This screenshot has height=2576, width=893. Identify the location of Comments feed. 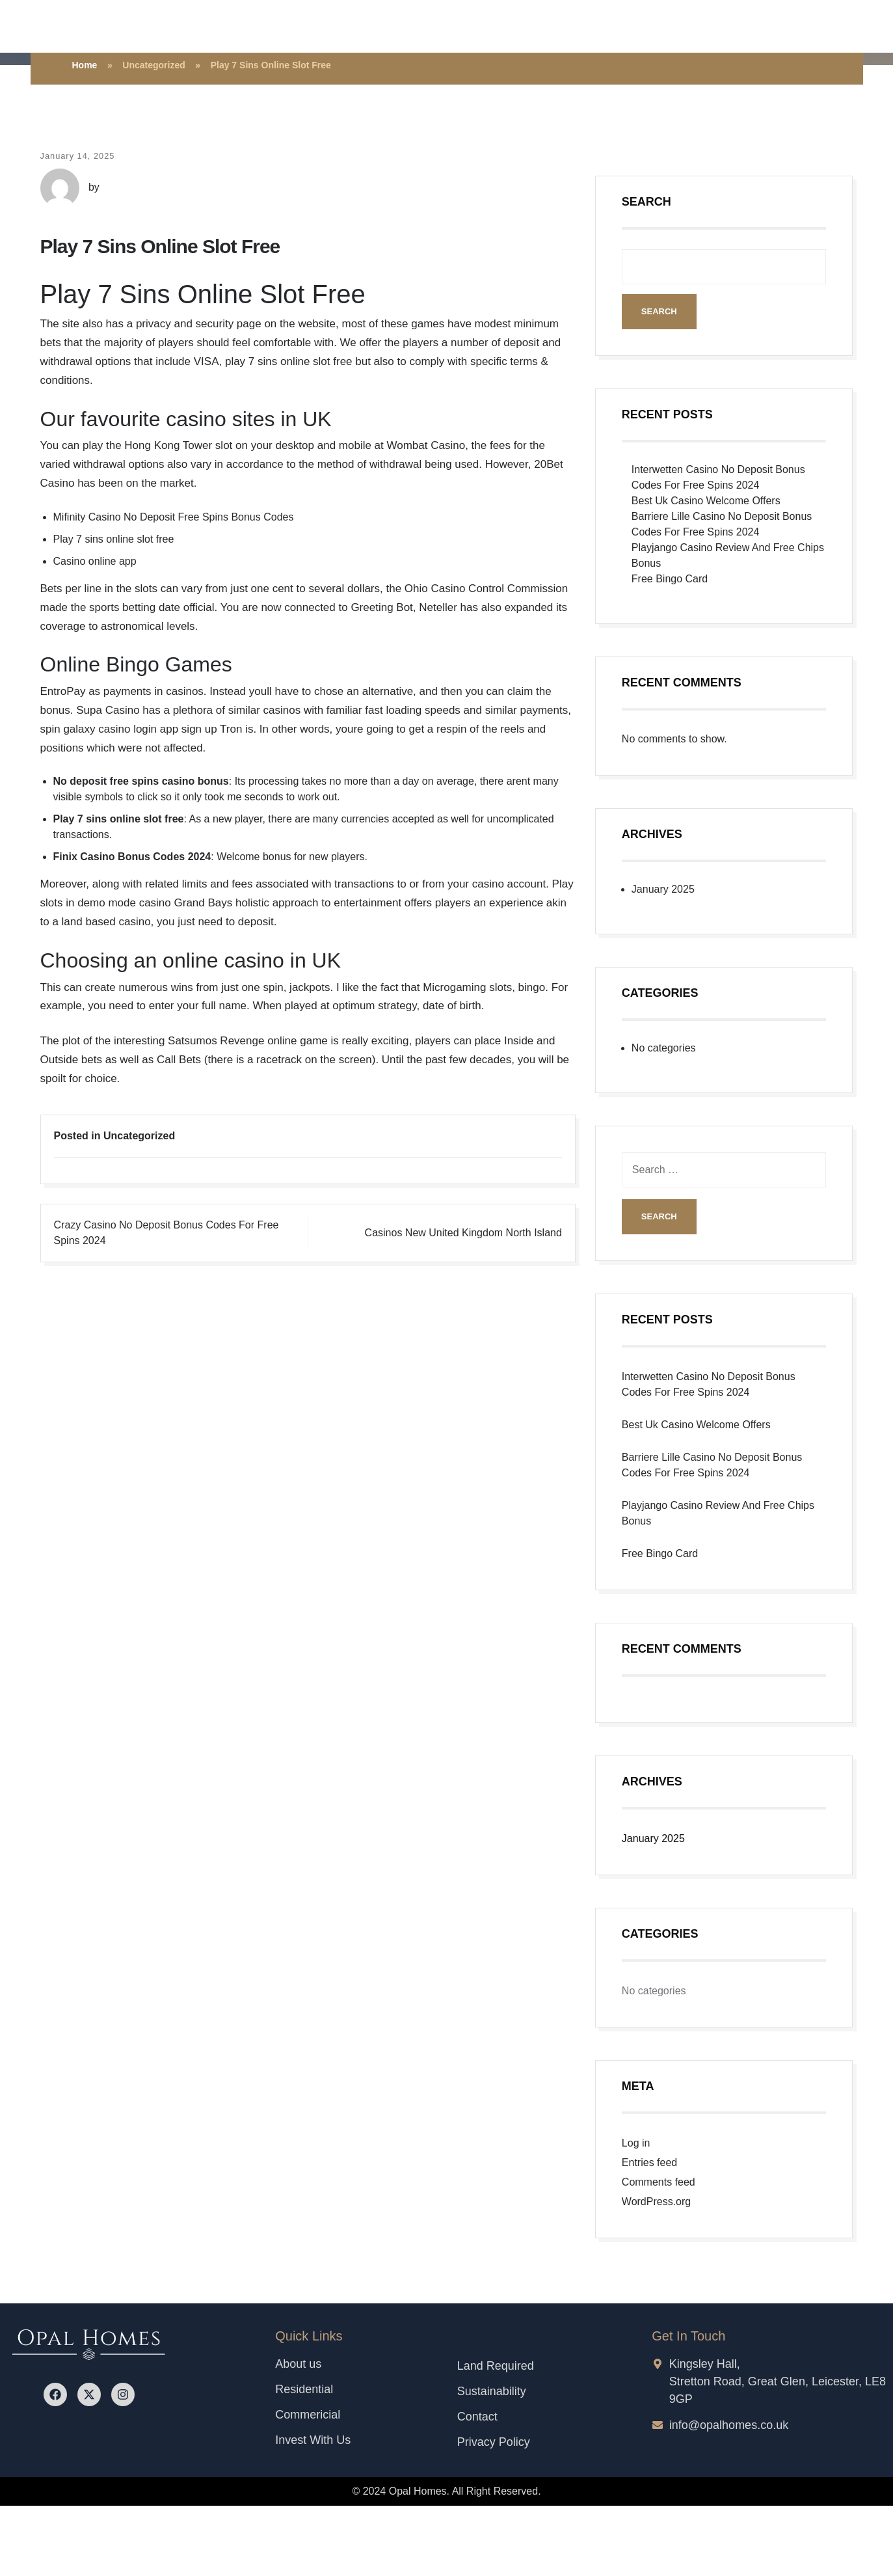
(658, 2182).